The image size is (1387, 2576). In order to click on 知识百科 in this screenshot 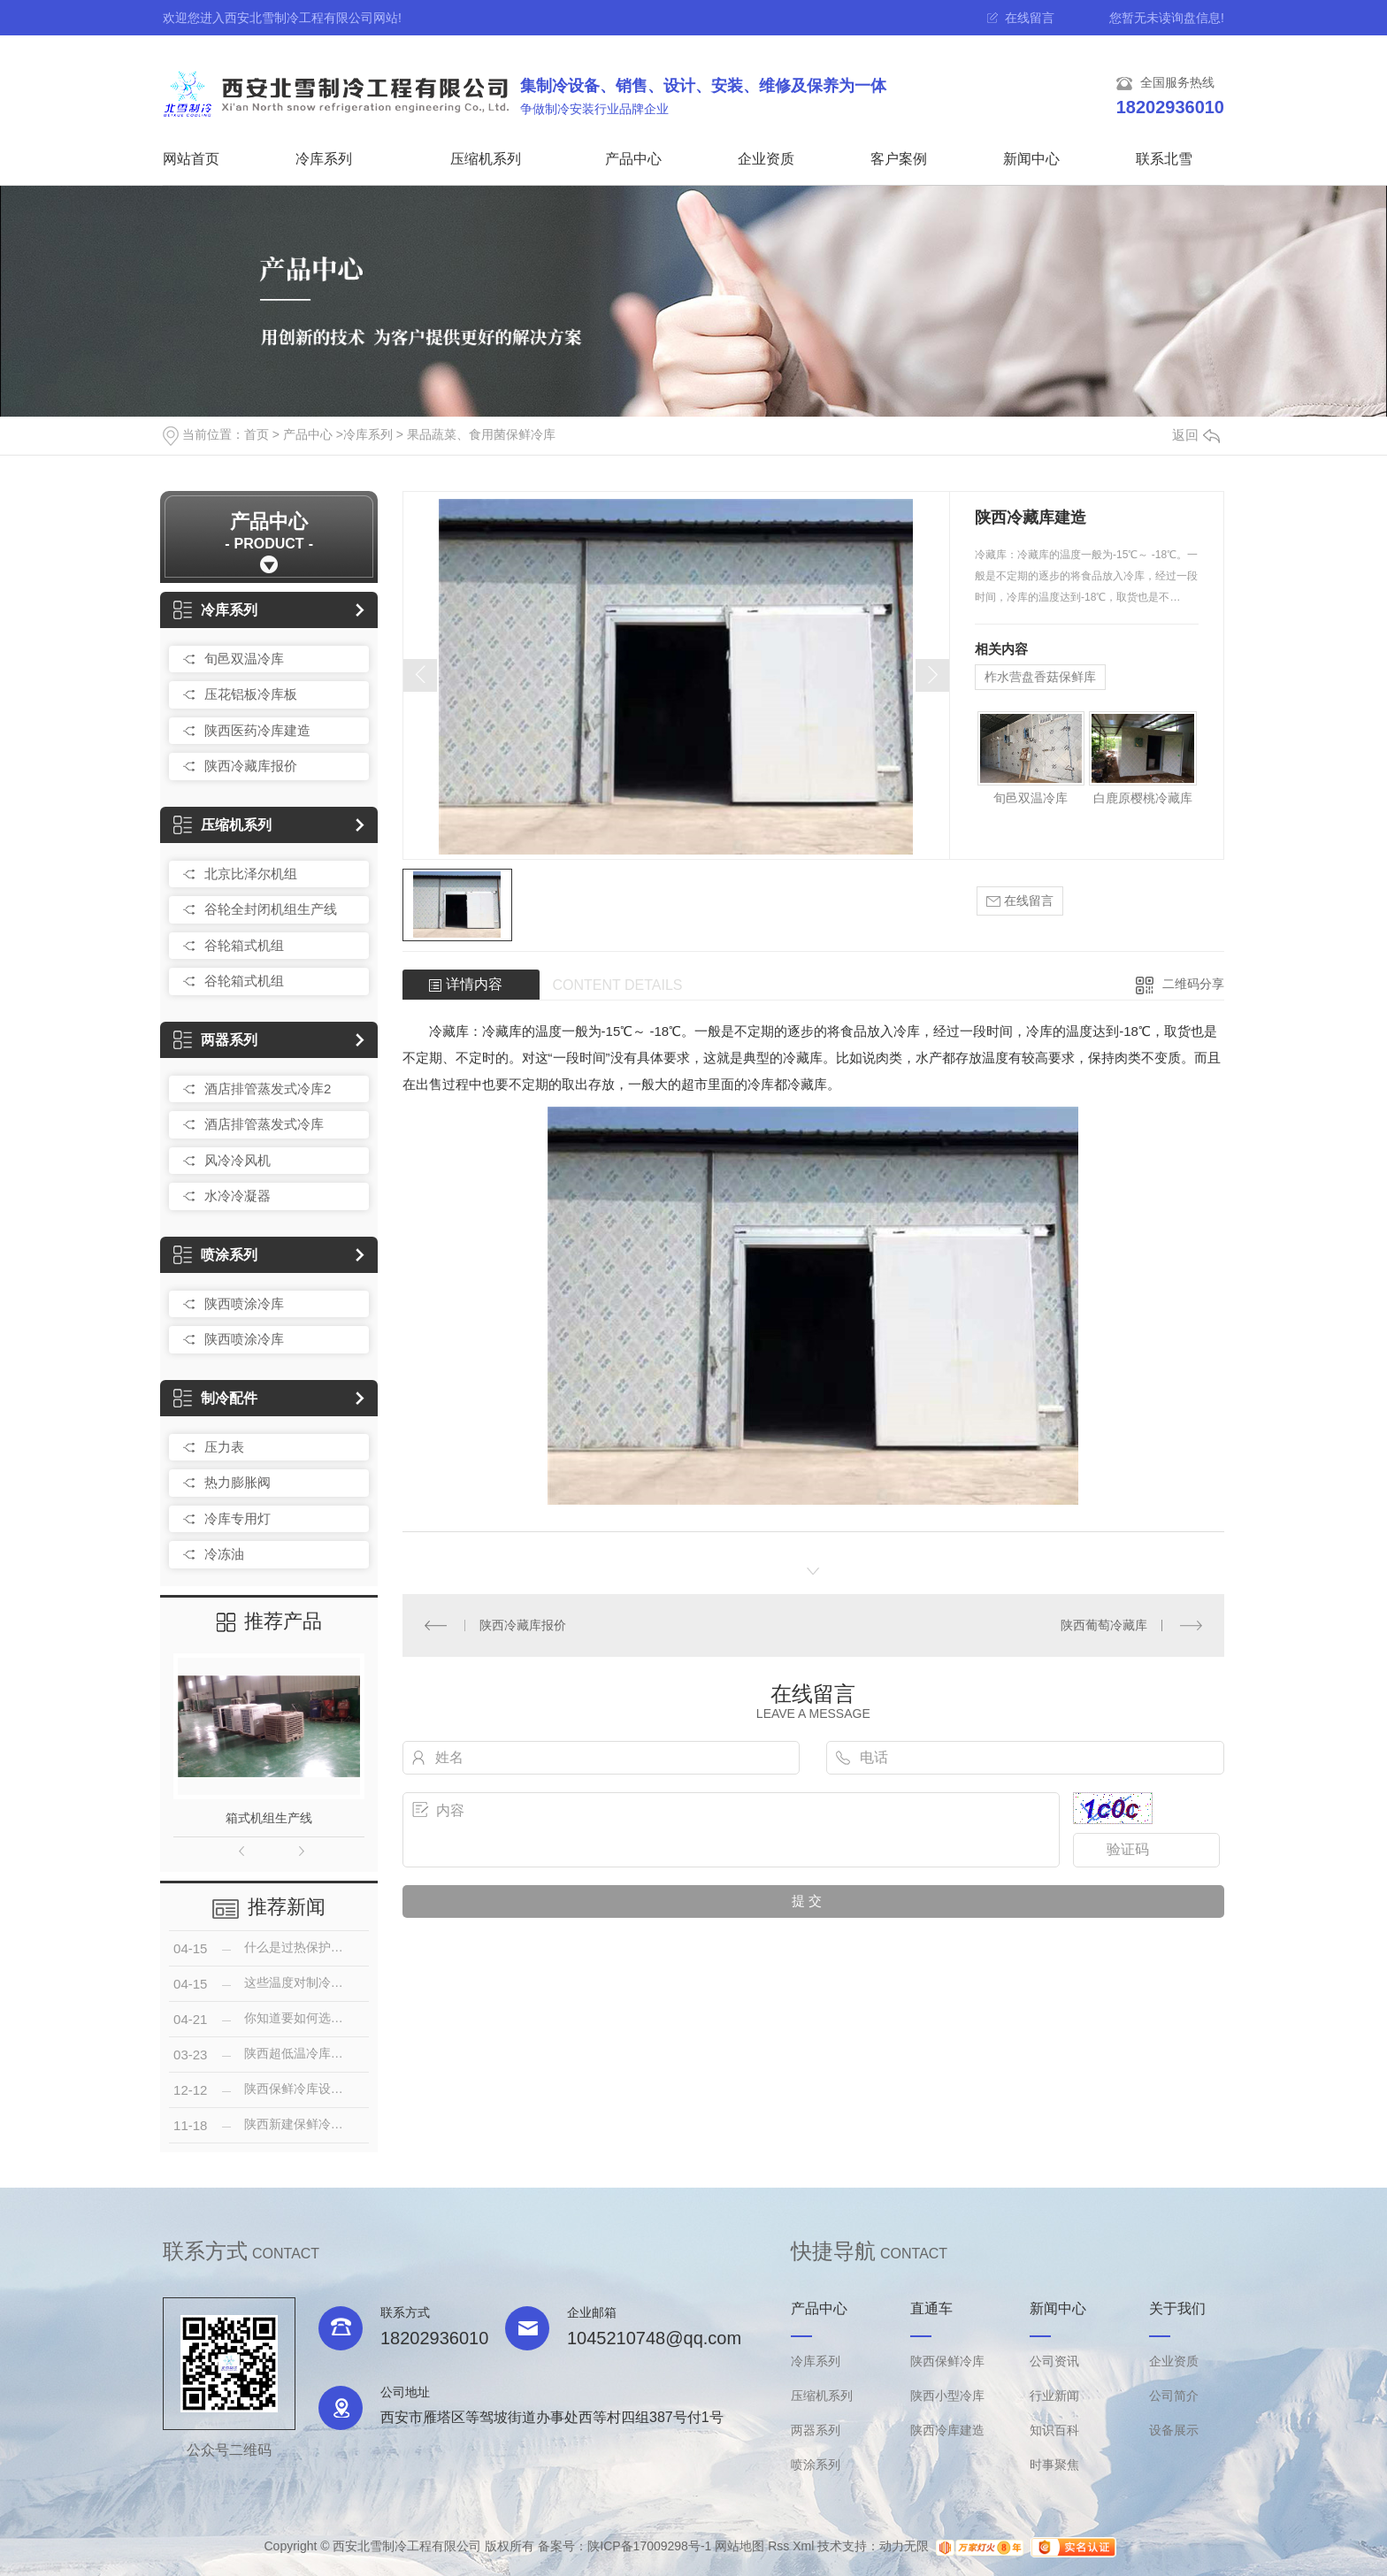, I will do `click(1054, 2430)`.